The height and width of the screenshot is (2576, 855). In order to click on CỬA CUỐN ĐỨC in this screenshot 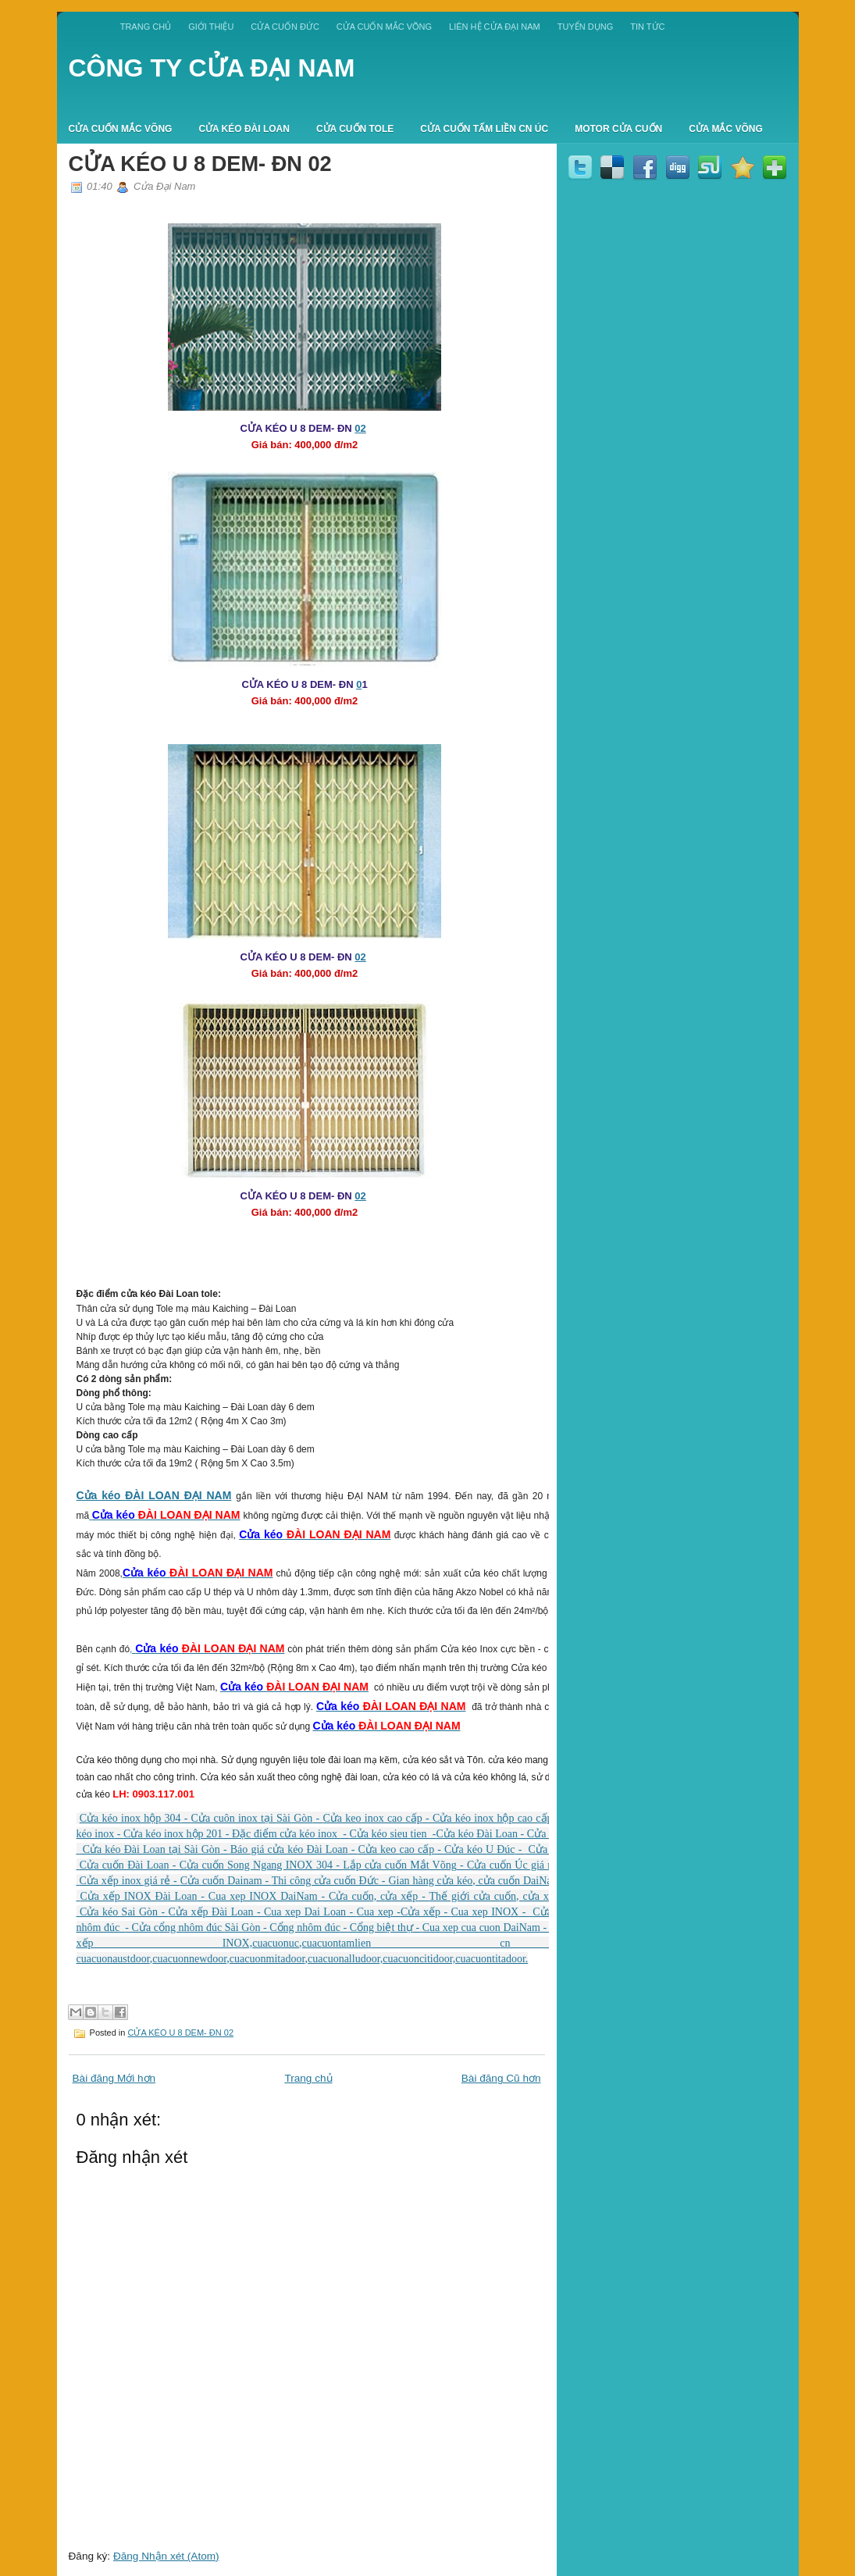, I will do `click(285, 26)`.